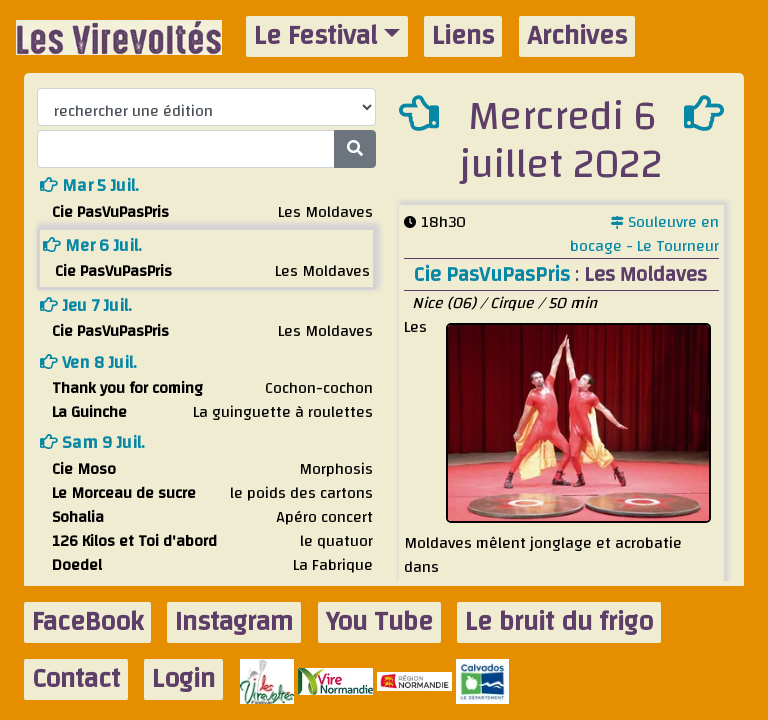 The width and height of the screenshot is (768, 720). I want to click on Archives, so click(577, 36).